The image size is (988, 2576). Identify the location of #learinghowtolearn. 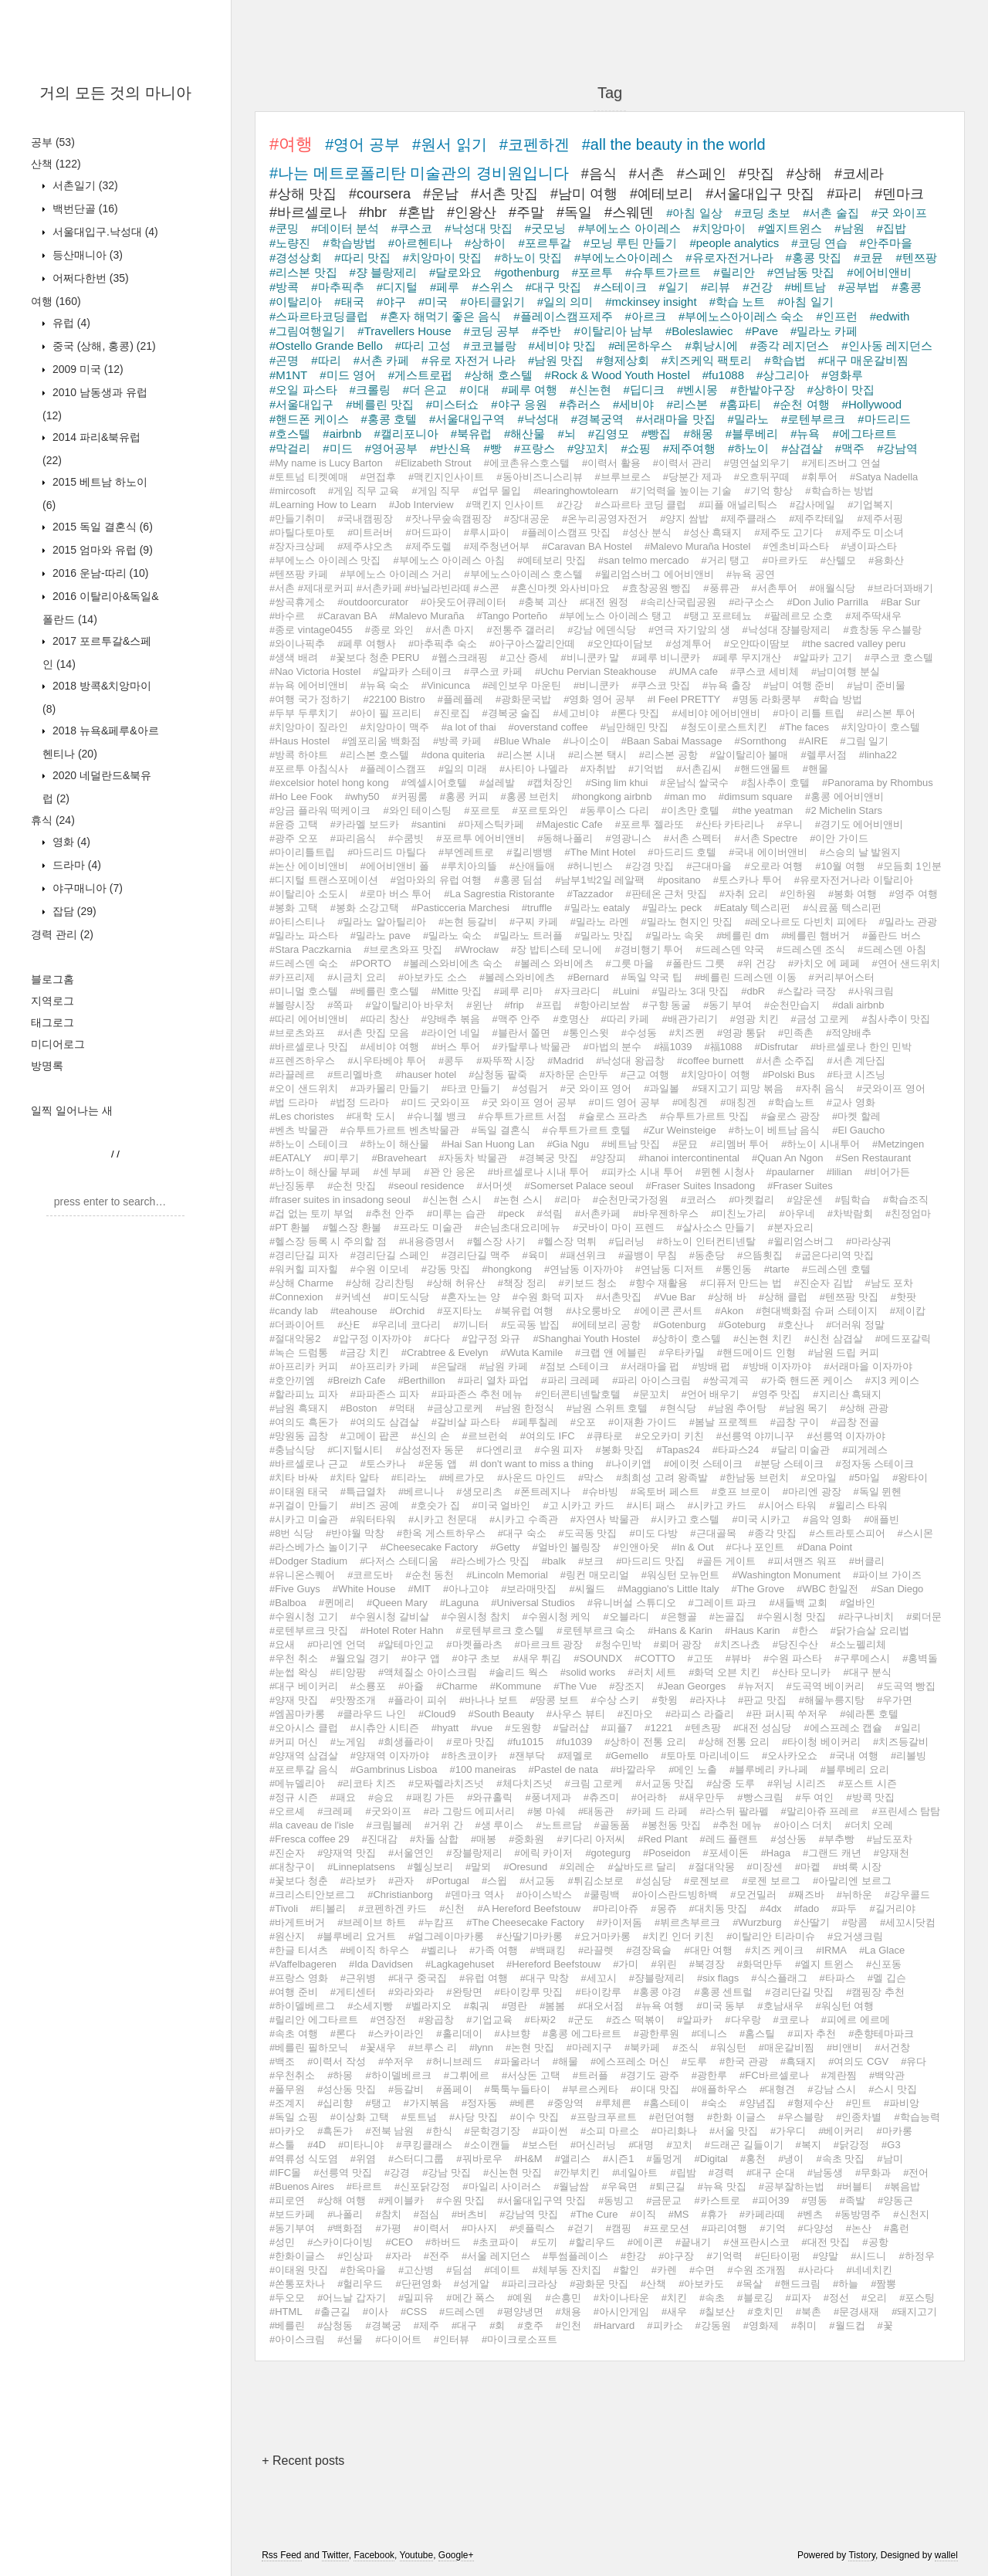
(575, 491).